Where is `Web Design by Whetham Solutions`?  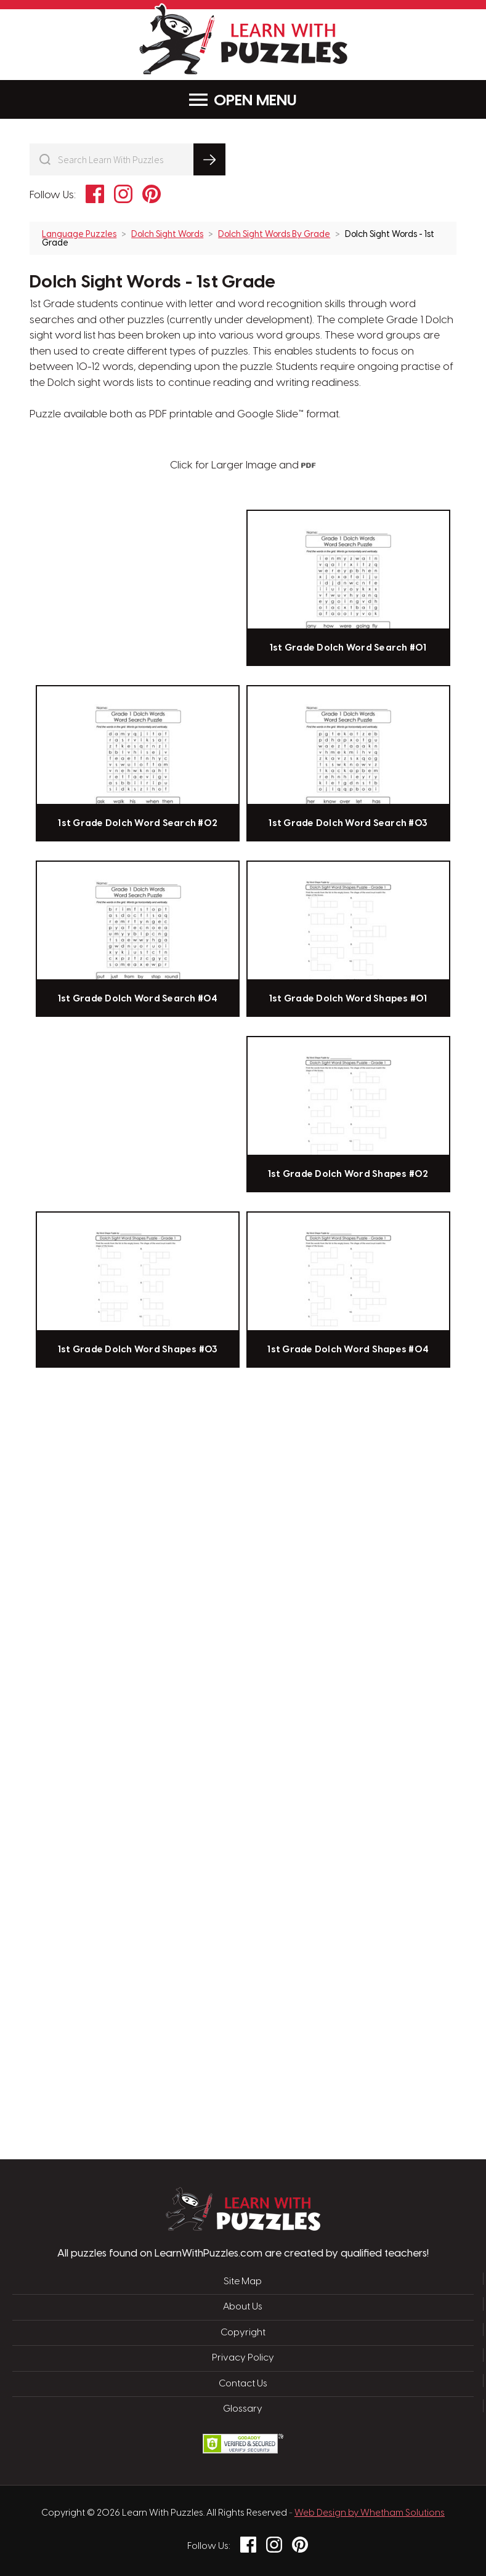
Web Design by Whetham Solutions is located at coordinates (369, 2513).